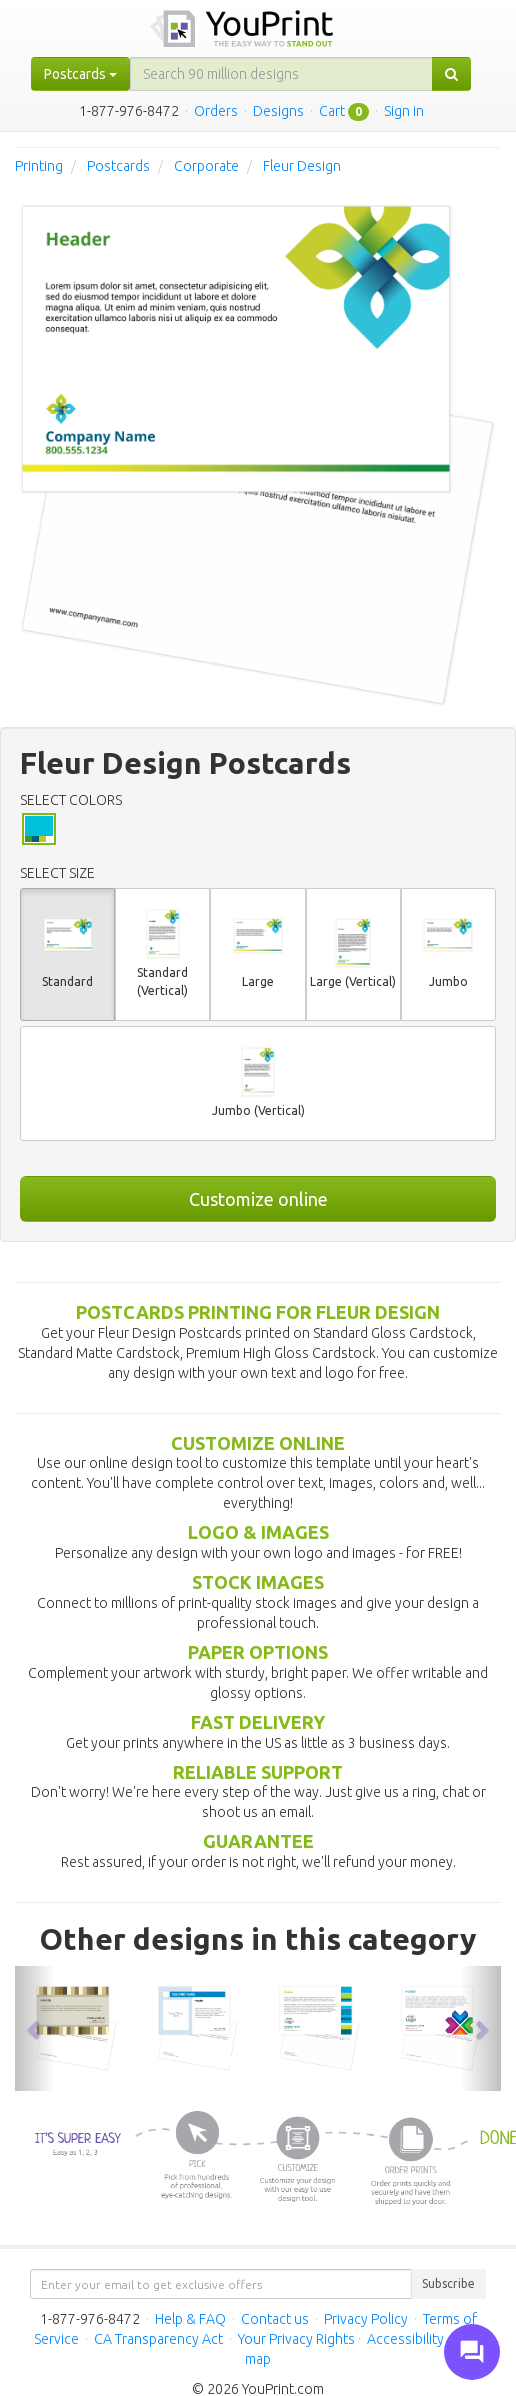 The height and width of the screenshot is (2396, 516). What do you see at coordinates (332, 111) in the screenshot?
I see `Cart` at bounding box center [332, 111].